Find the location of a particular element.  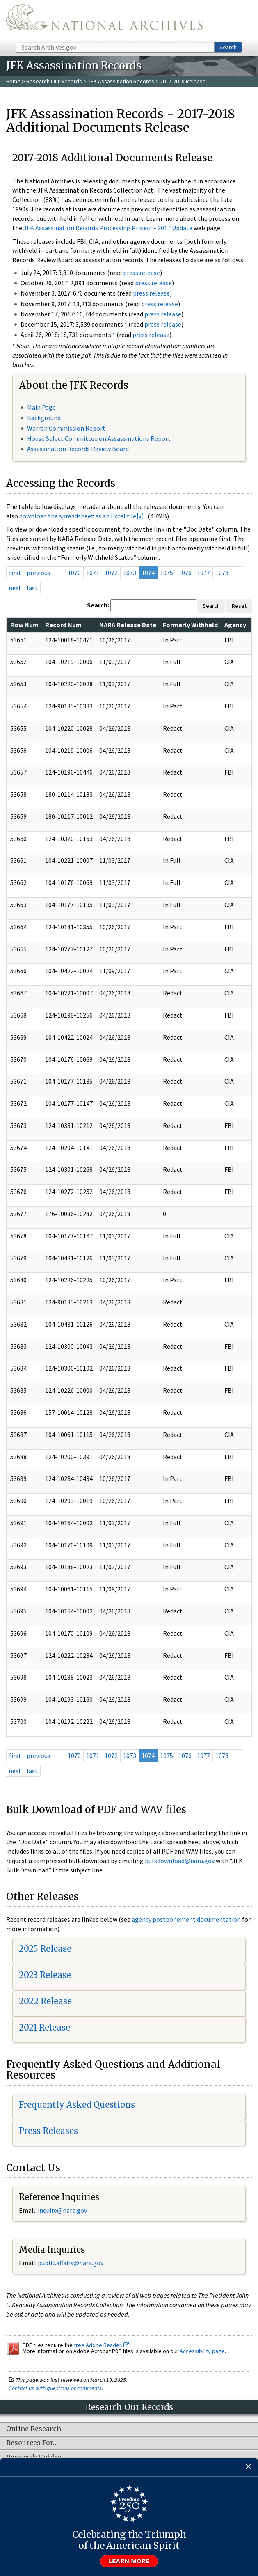

Press Releases is located at coordinates (48, 2131).